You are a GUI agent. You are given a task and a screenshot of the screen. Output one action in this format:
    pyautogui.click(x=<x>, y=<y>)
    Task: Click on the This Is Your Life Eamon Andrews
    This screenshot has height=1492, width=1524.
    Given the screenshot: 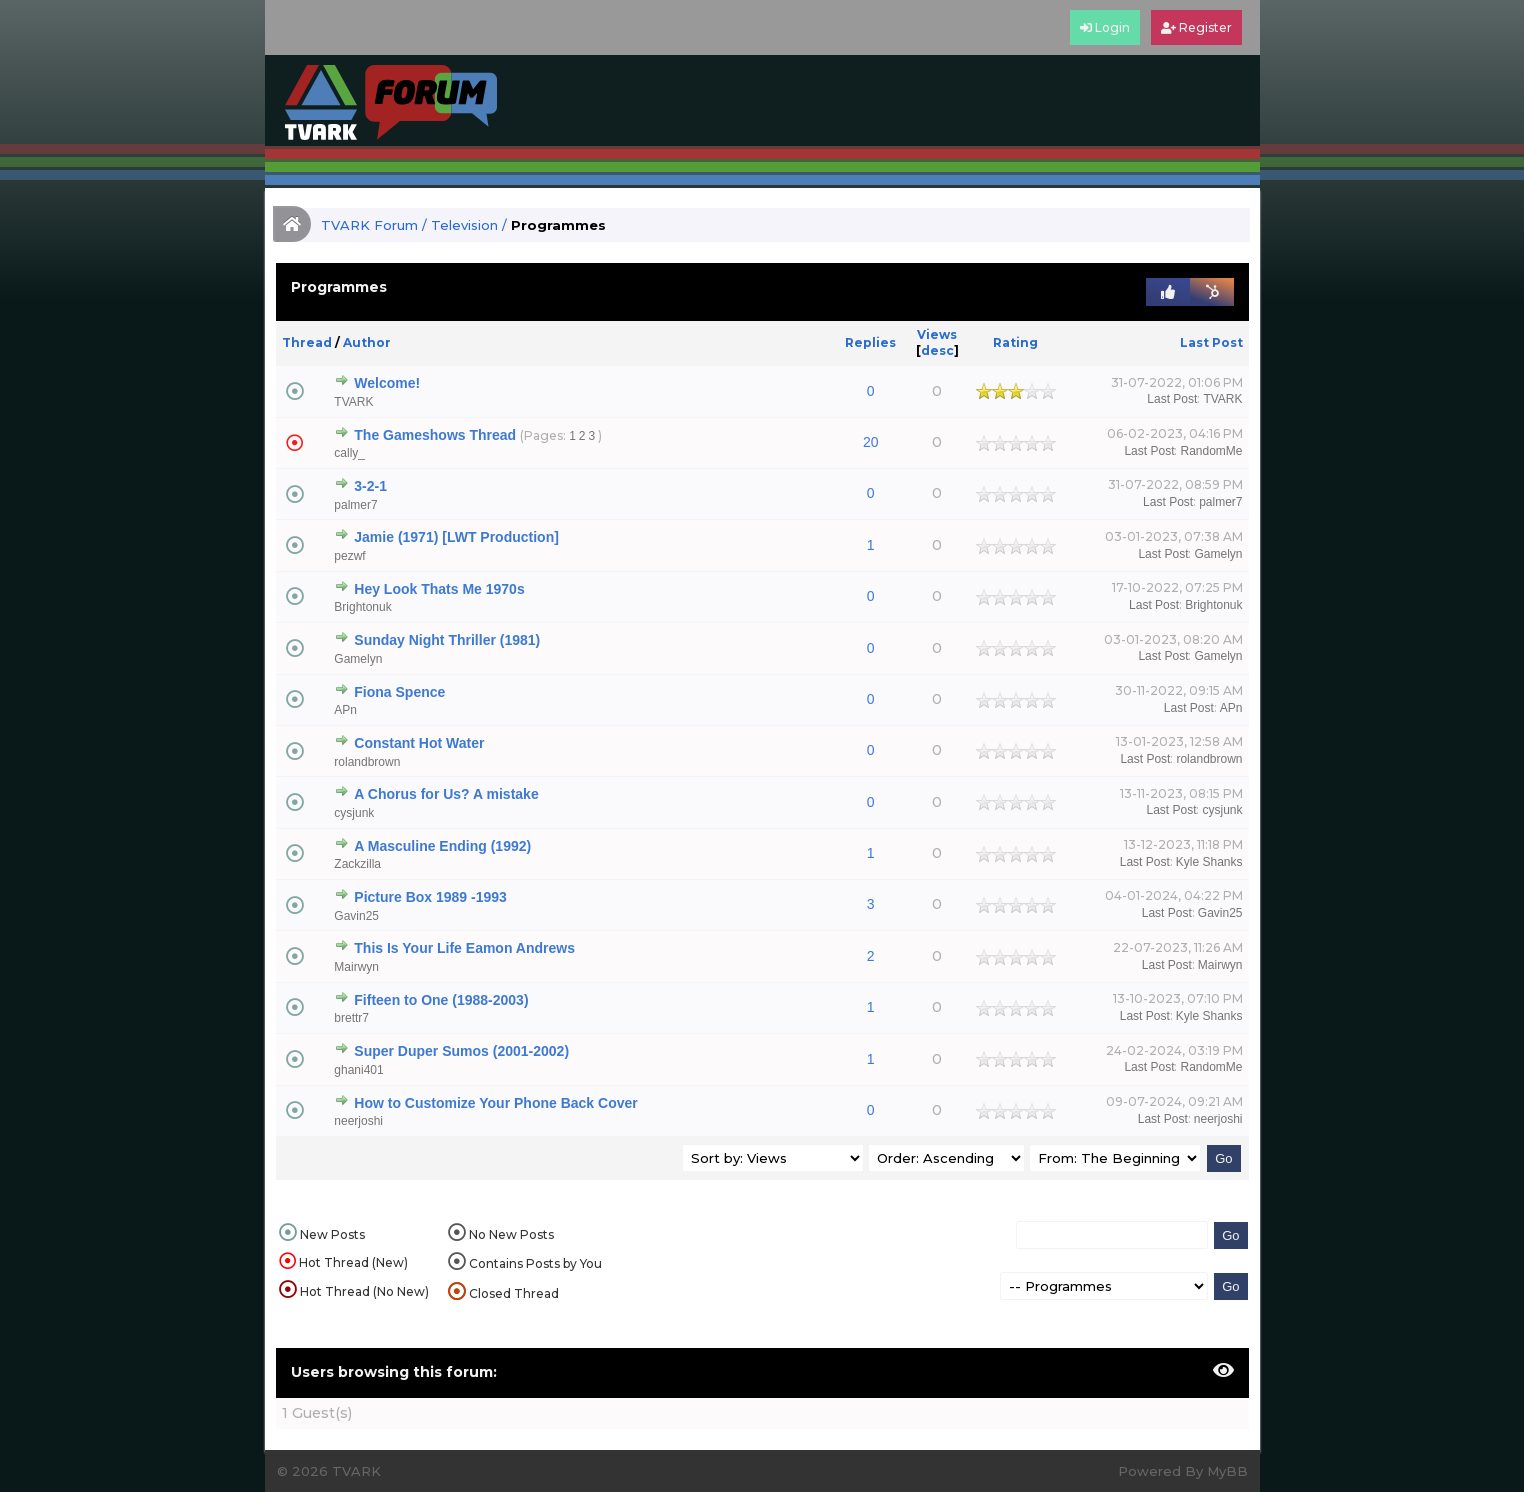 What is the action you would take?
    pyautogui.click(x=464, y=948)
    